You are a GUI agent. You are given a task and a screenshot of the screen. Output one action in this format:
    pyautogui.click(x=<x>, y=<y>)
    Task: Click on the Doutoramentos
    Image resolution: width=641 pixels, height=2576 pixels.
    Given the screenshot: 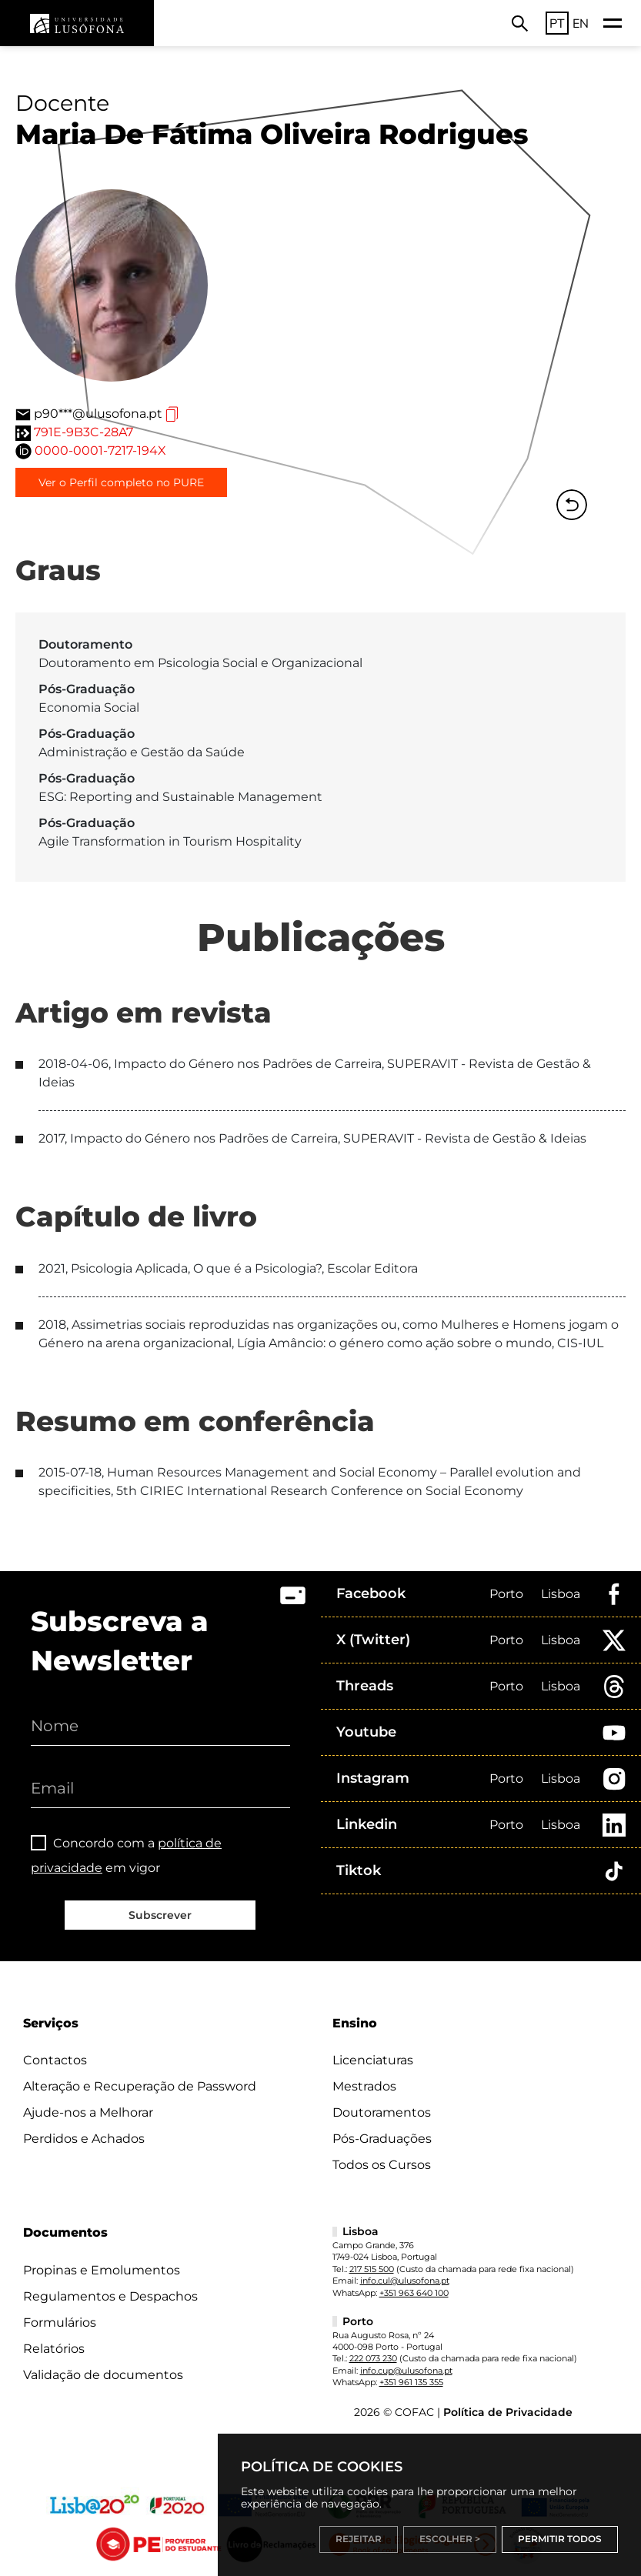 What is the action you would take?
    pyautogui.click(x=381, y=2112)
    